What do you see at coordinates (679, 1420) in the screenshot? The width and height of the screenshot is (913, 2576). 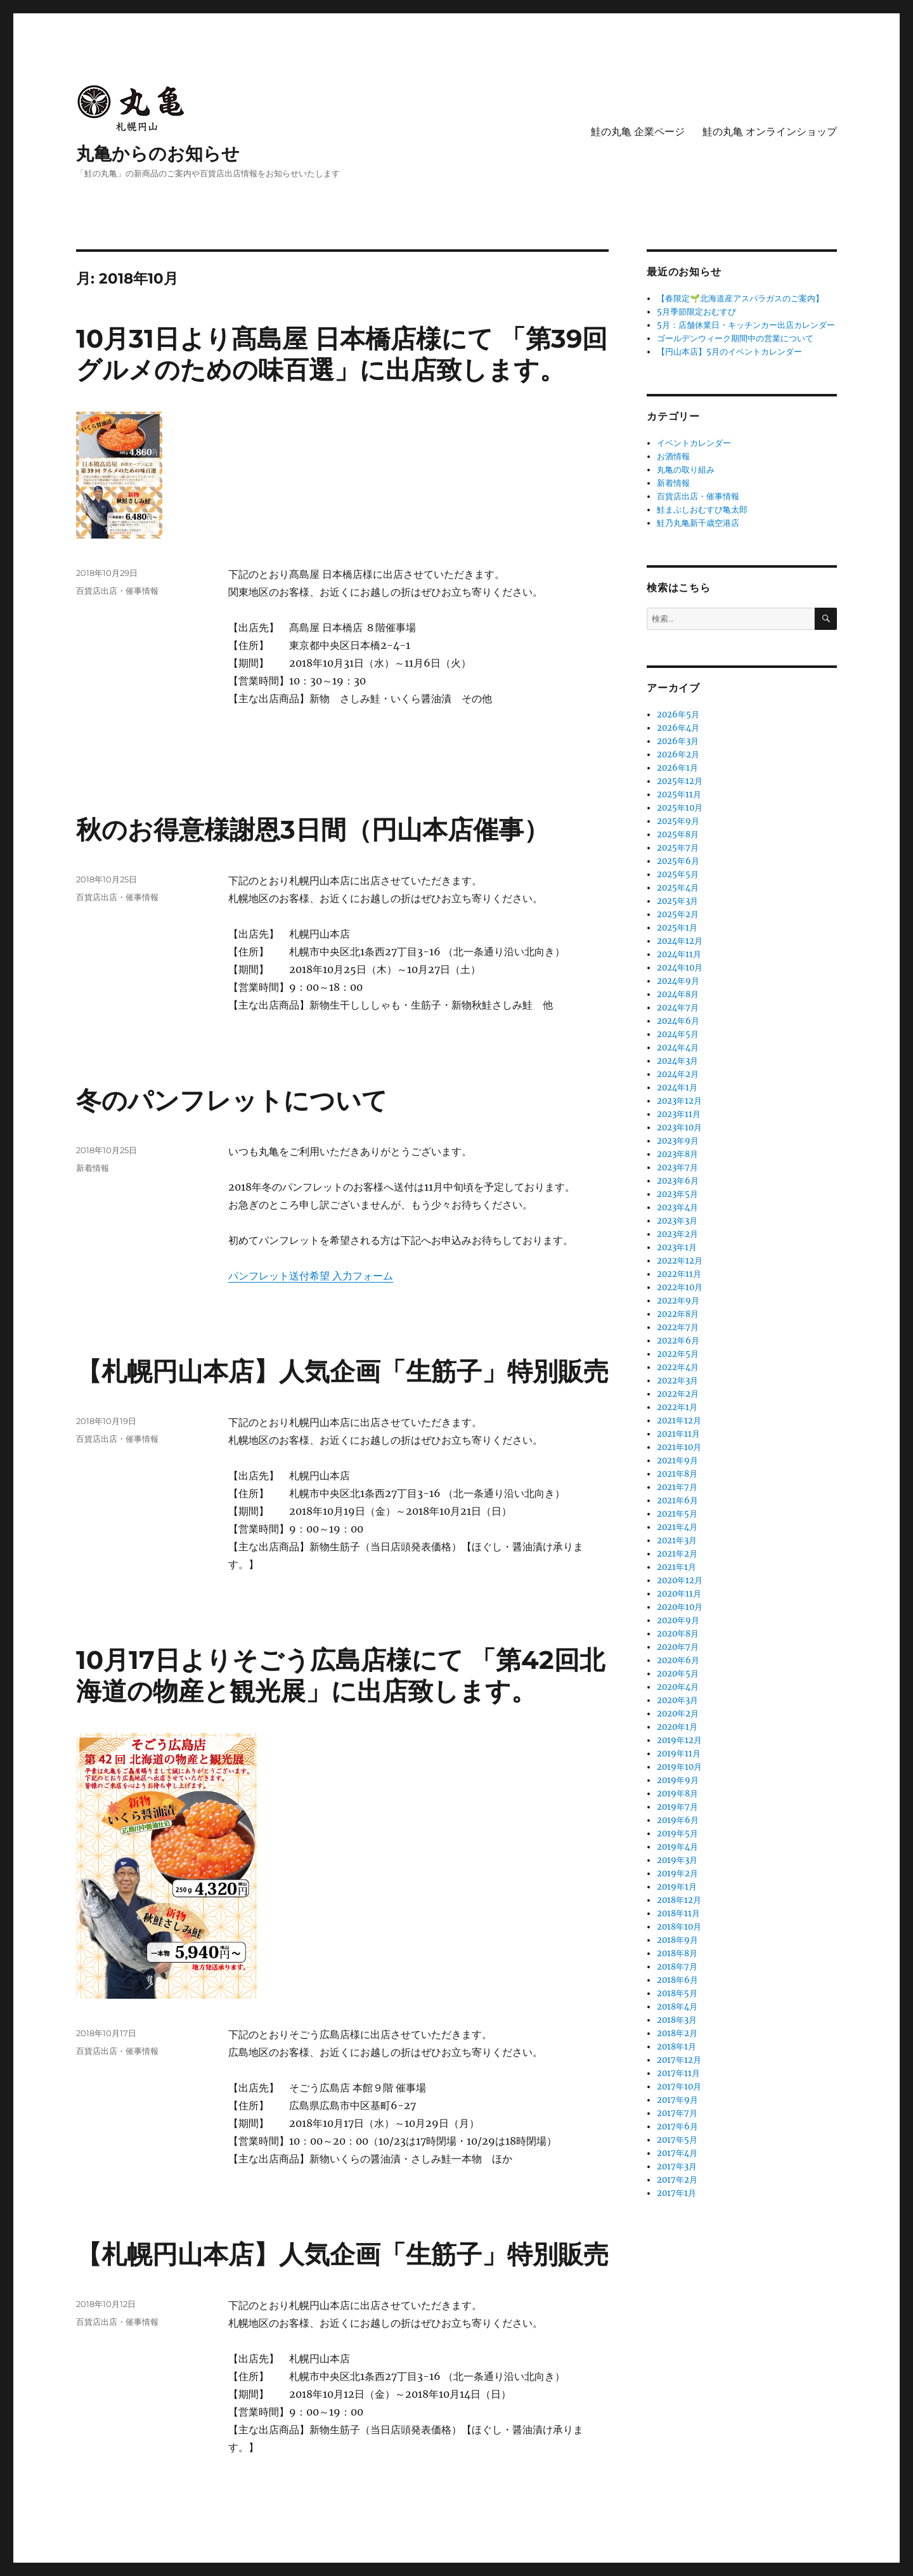 I see `2021年12月` at bounding box center [679, 1420].